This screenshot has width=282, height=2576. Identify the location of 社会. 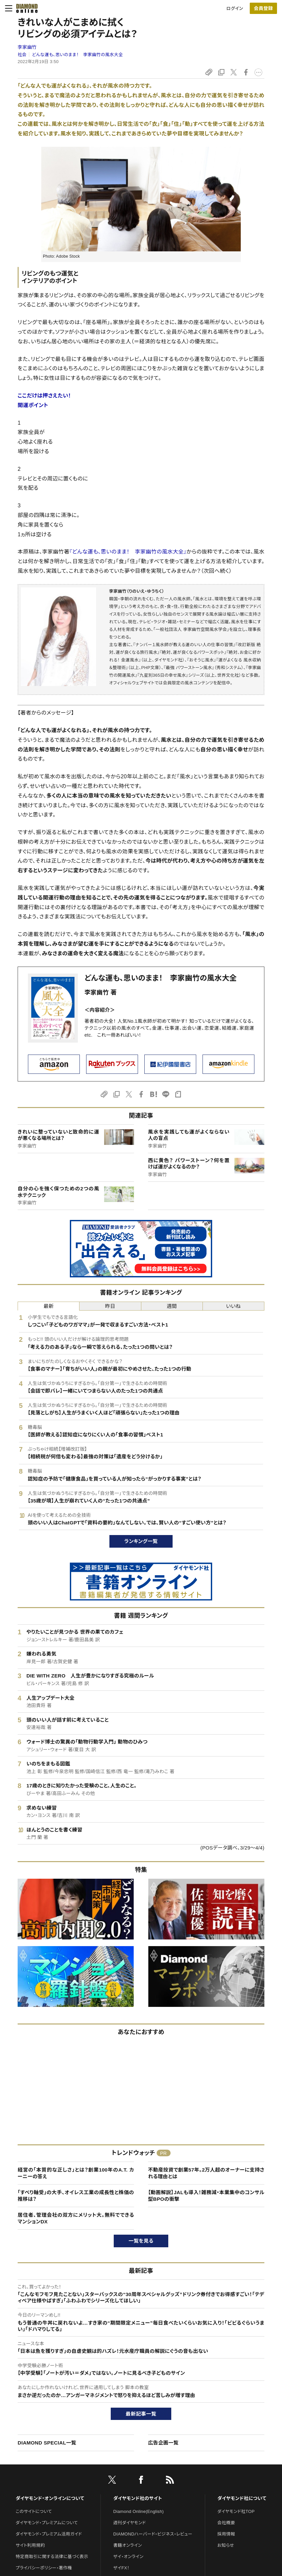
(22, 54).